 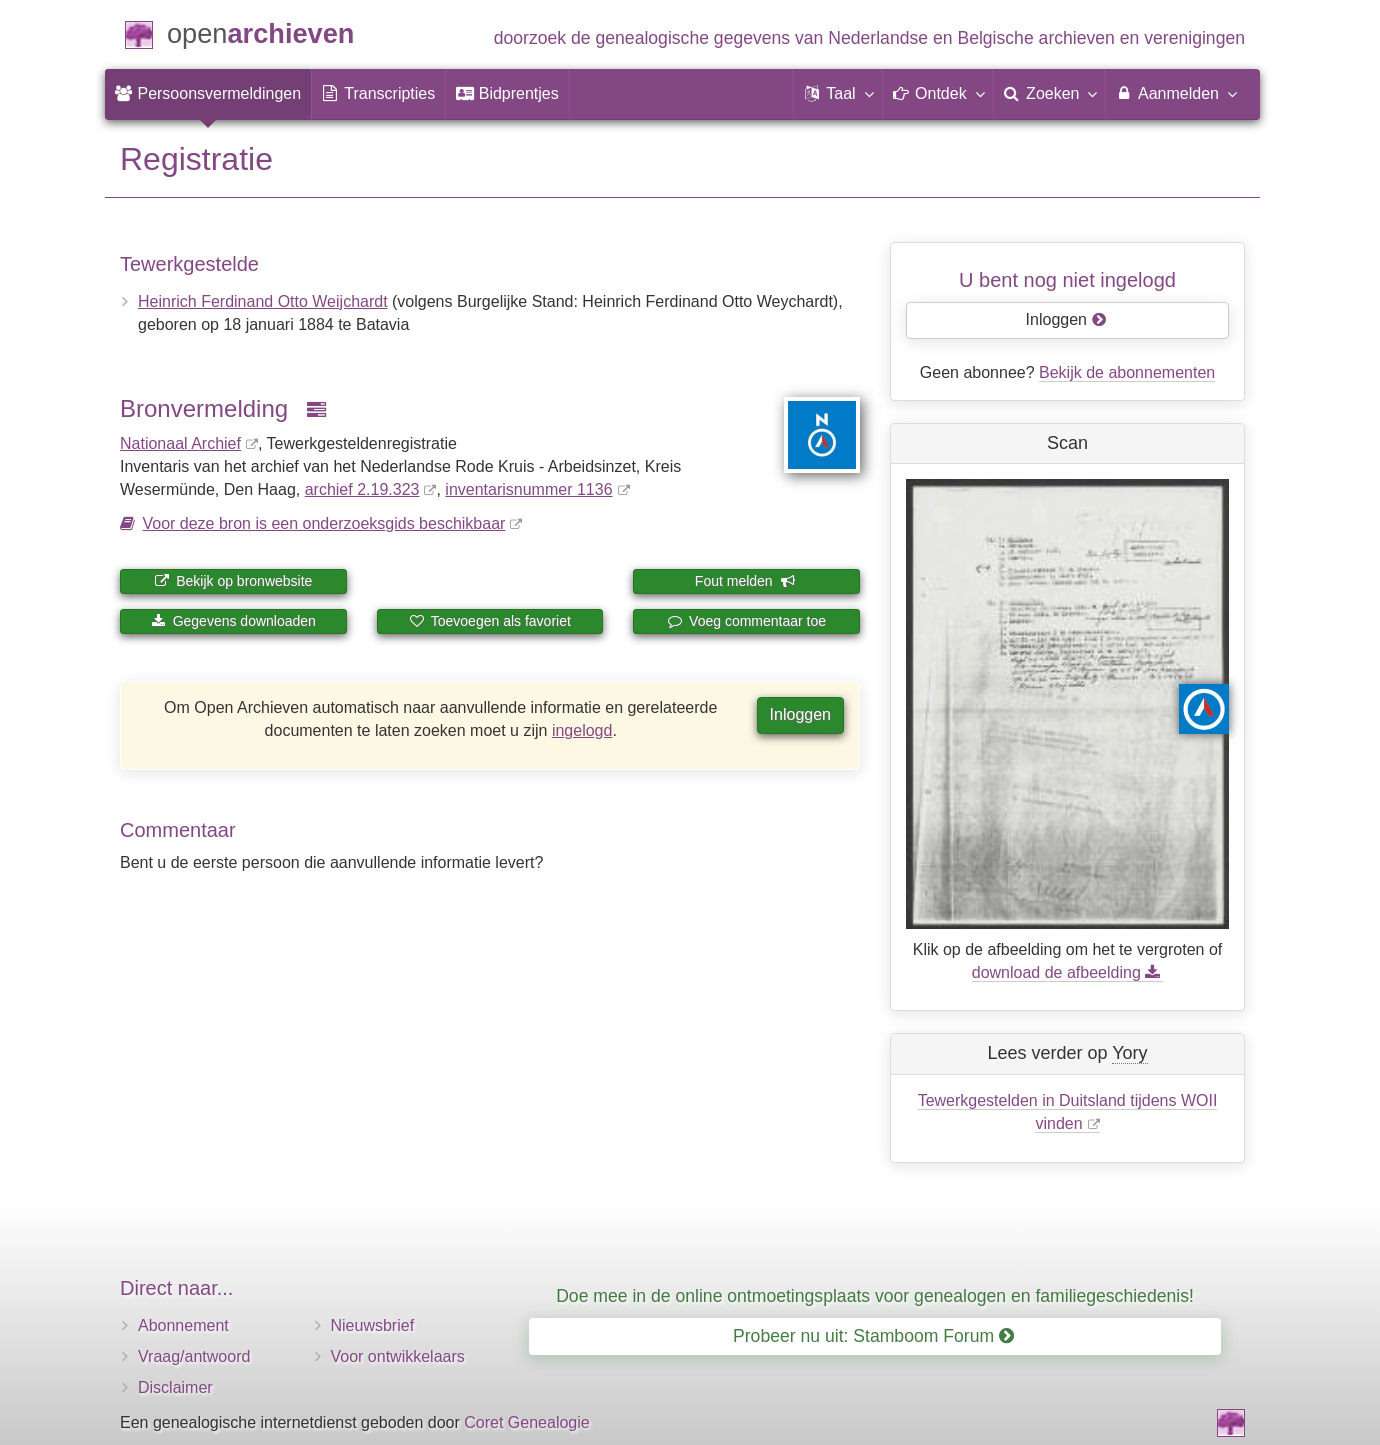 I want to click on Nieuwsbrief, so click(x=373, y=1325).